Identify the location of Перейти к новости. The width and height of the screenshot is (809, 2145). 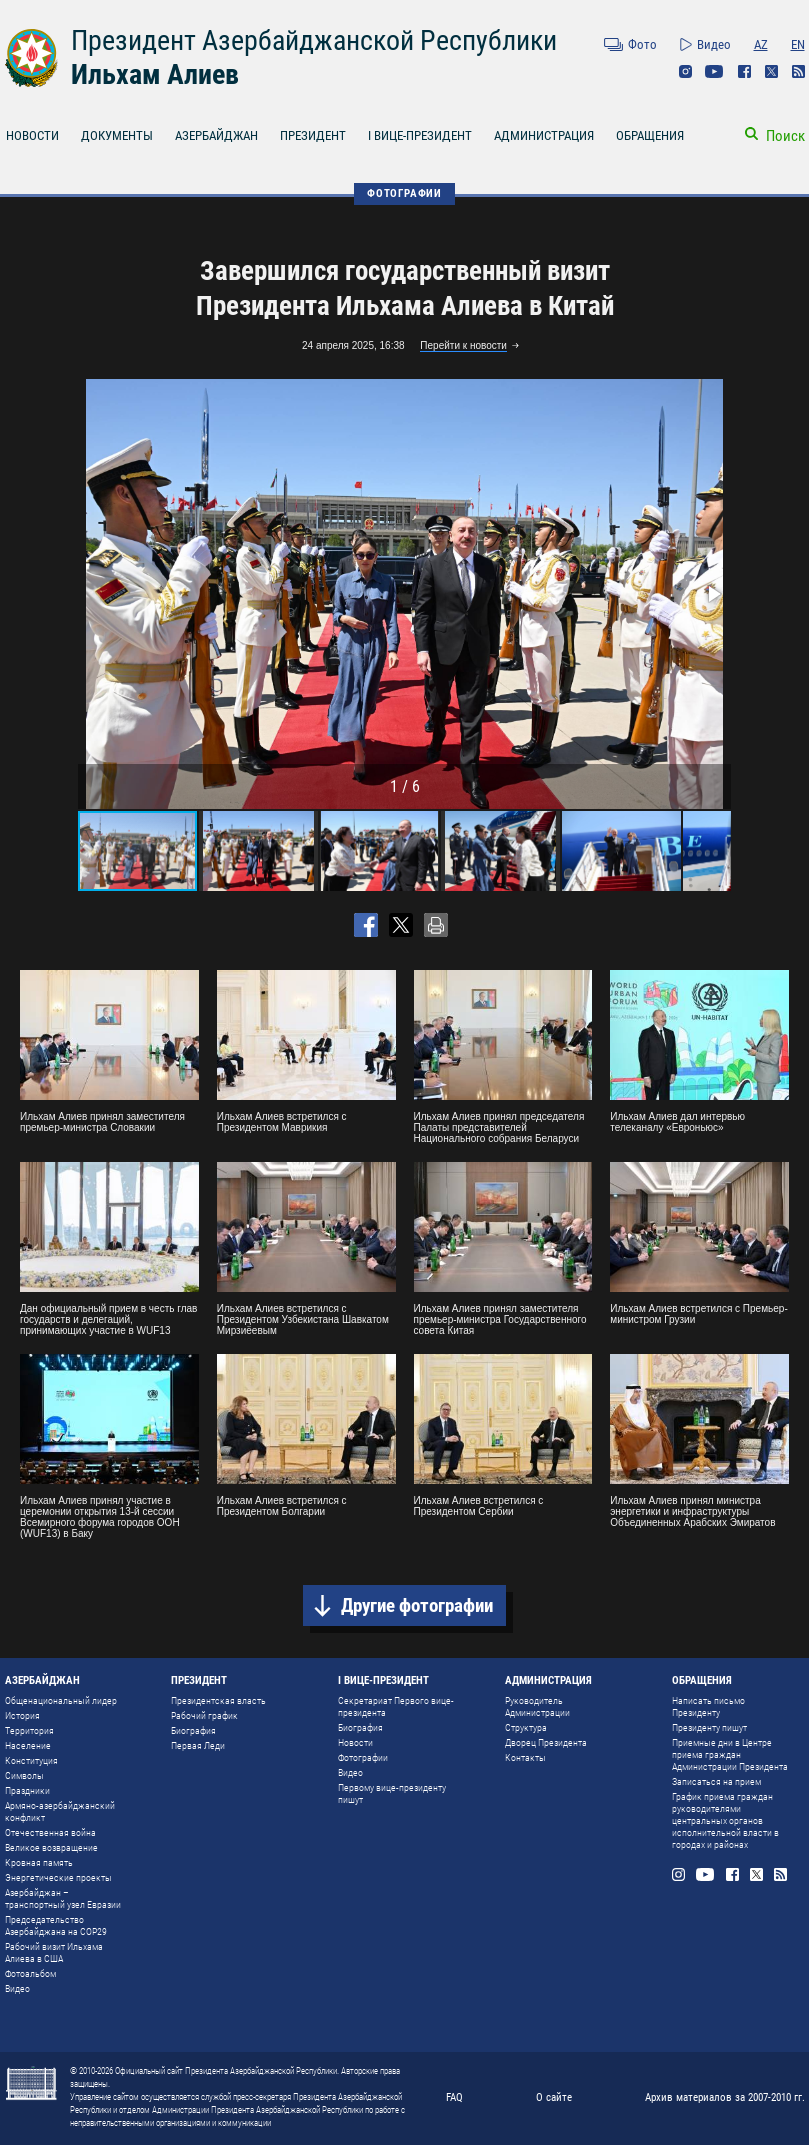
(463, 345).